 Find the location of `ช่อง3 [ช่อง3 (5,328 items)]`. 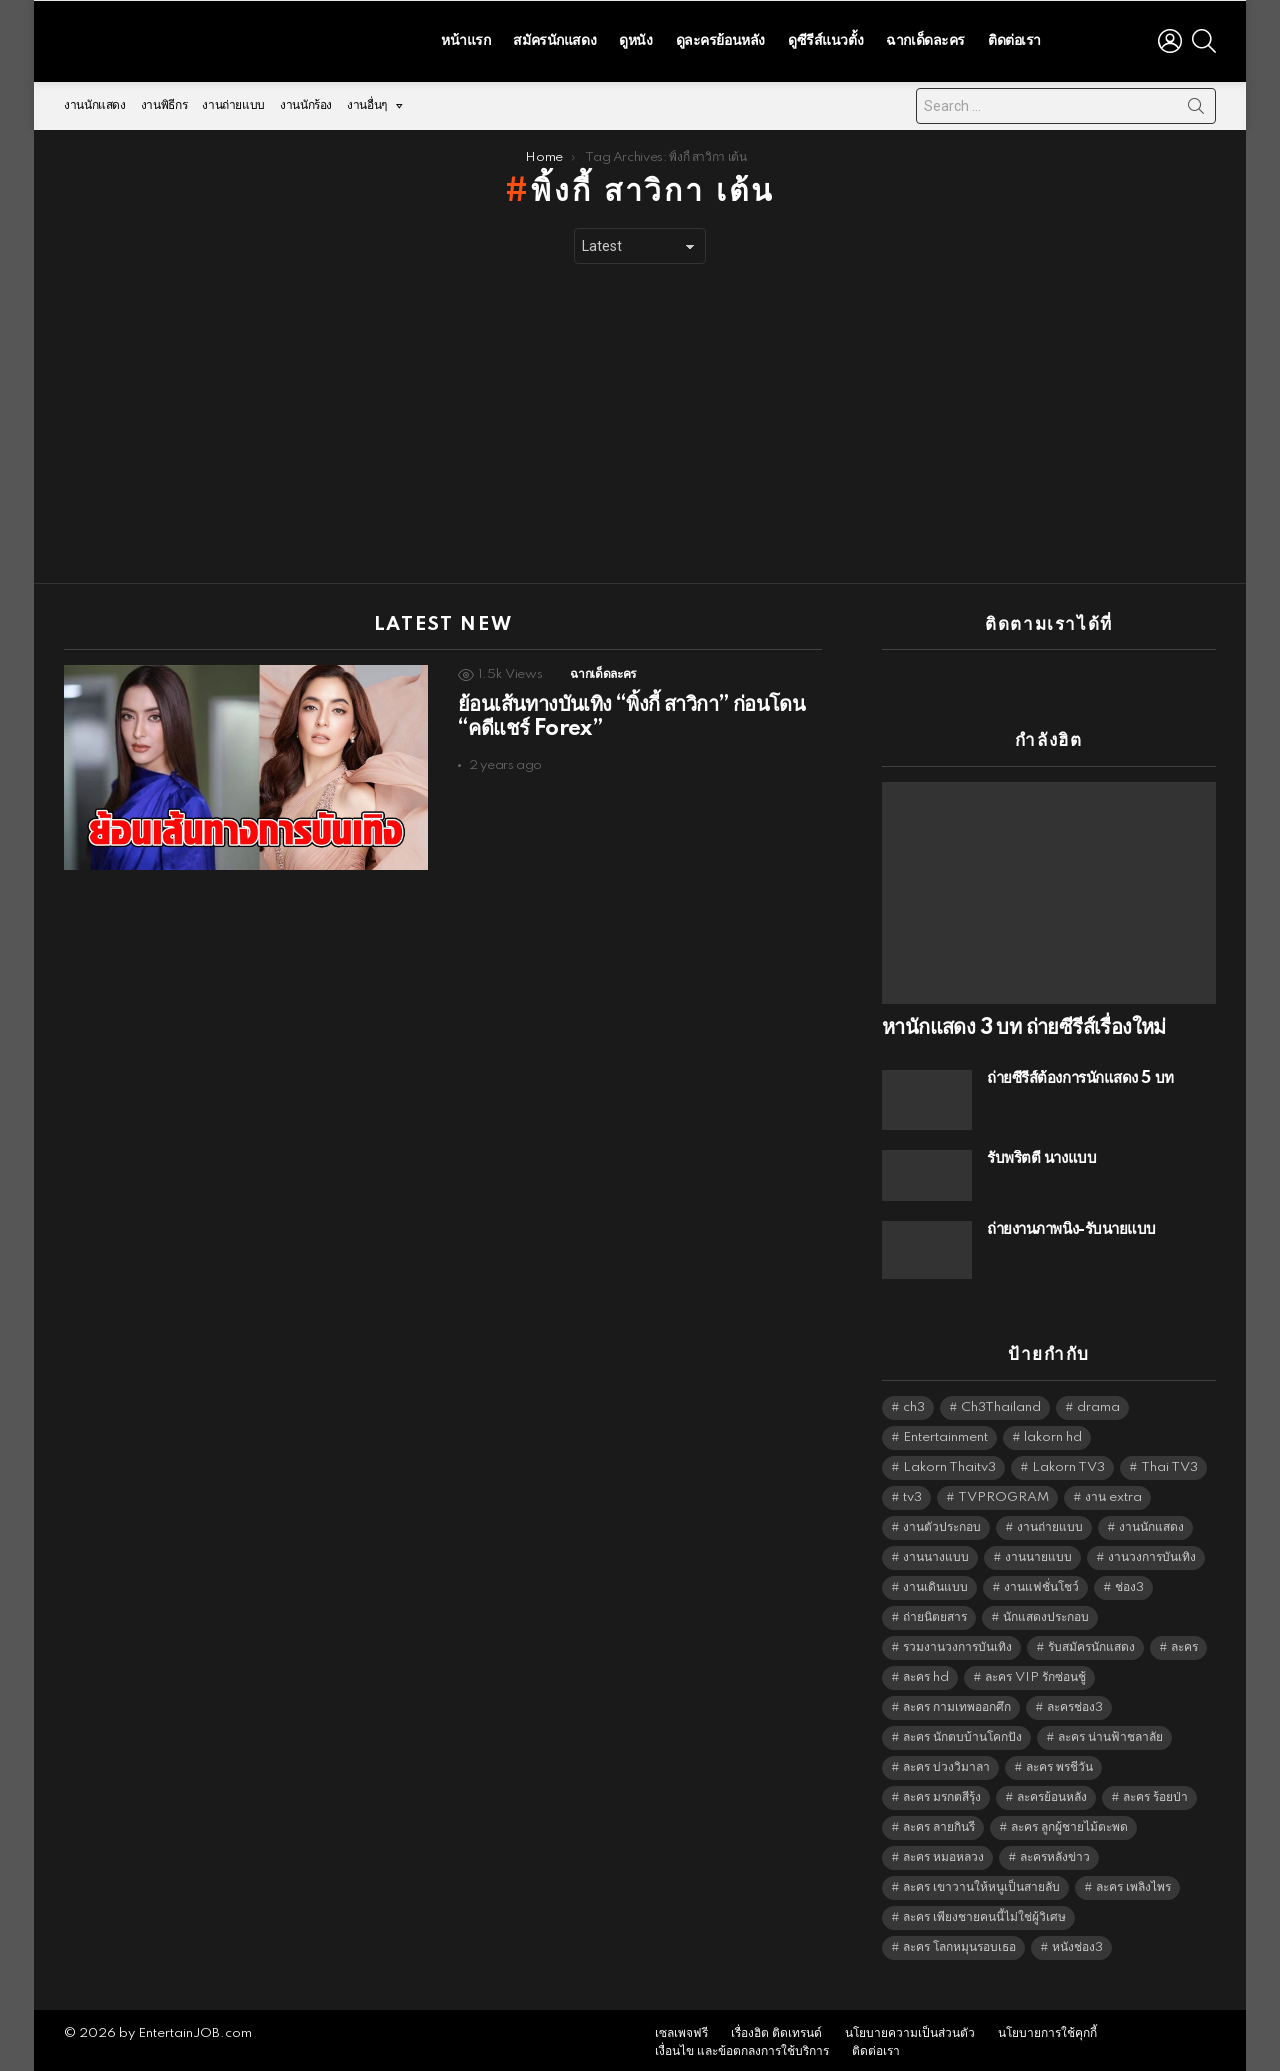

ช่อง3 [ช่อง3 (5,328 items)] is located at coordinates (1129, 1581).